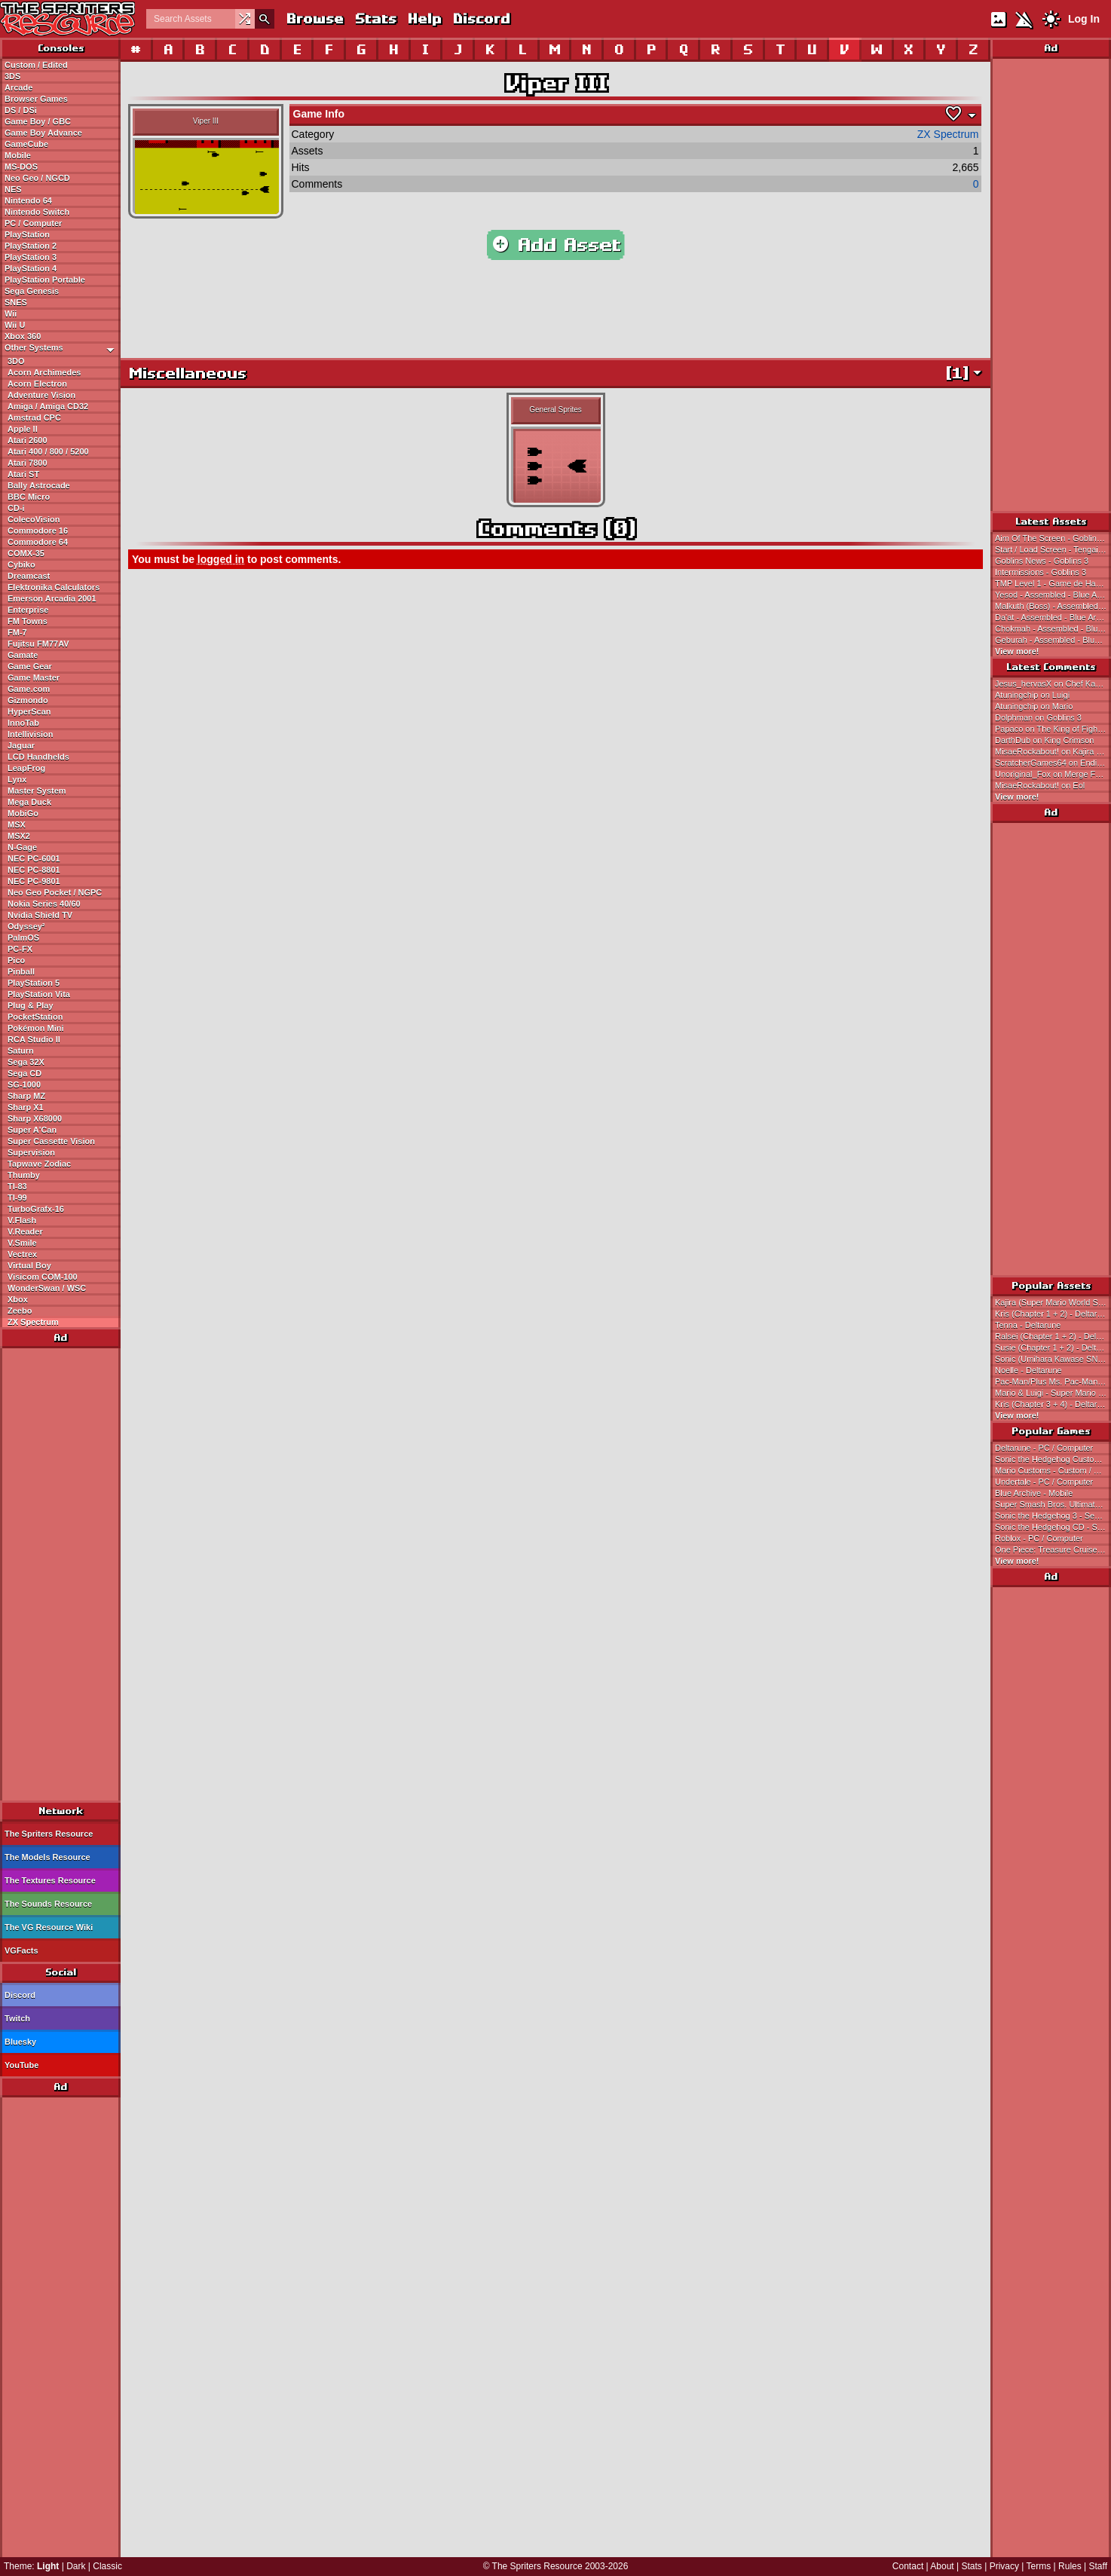 The image size is (1111, 2576). What do you see at coordinates (23, 937) in the screenshot?
I see `PalmOS` at bounding box center [23, 937].